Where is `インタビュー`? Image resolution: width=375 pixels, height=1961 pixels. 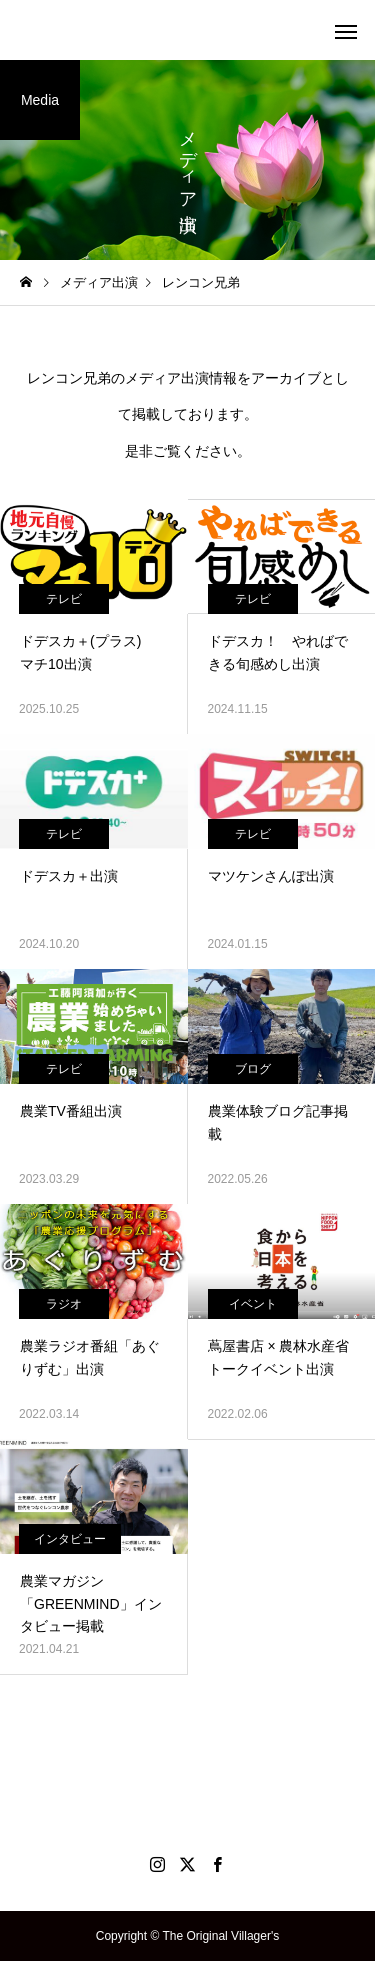 インタビュー is located at coordinates (70, 1539).